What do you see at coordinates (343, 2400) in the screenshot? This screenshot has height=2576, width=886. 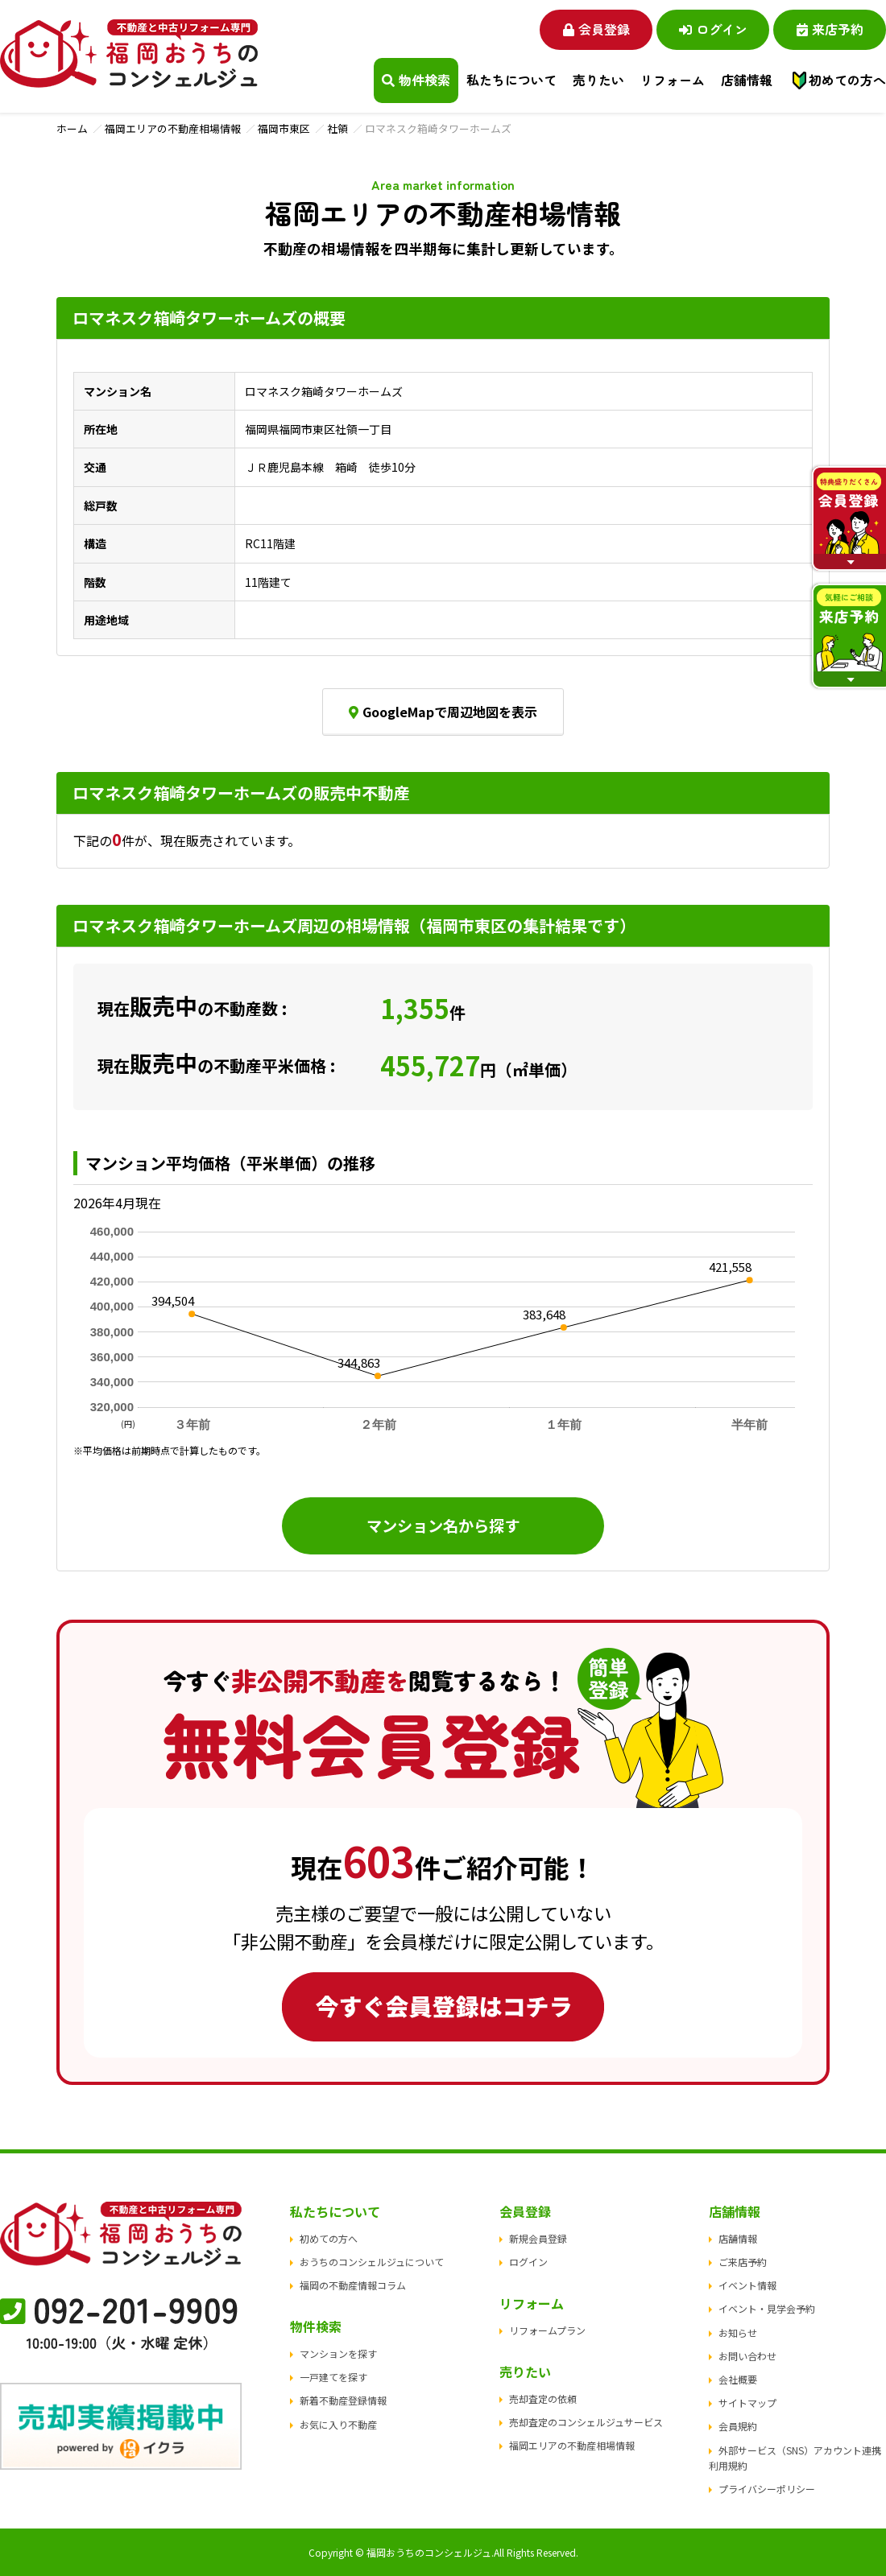 I see `新着不動産登録情報` at bounding box center [343, 2400].